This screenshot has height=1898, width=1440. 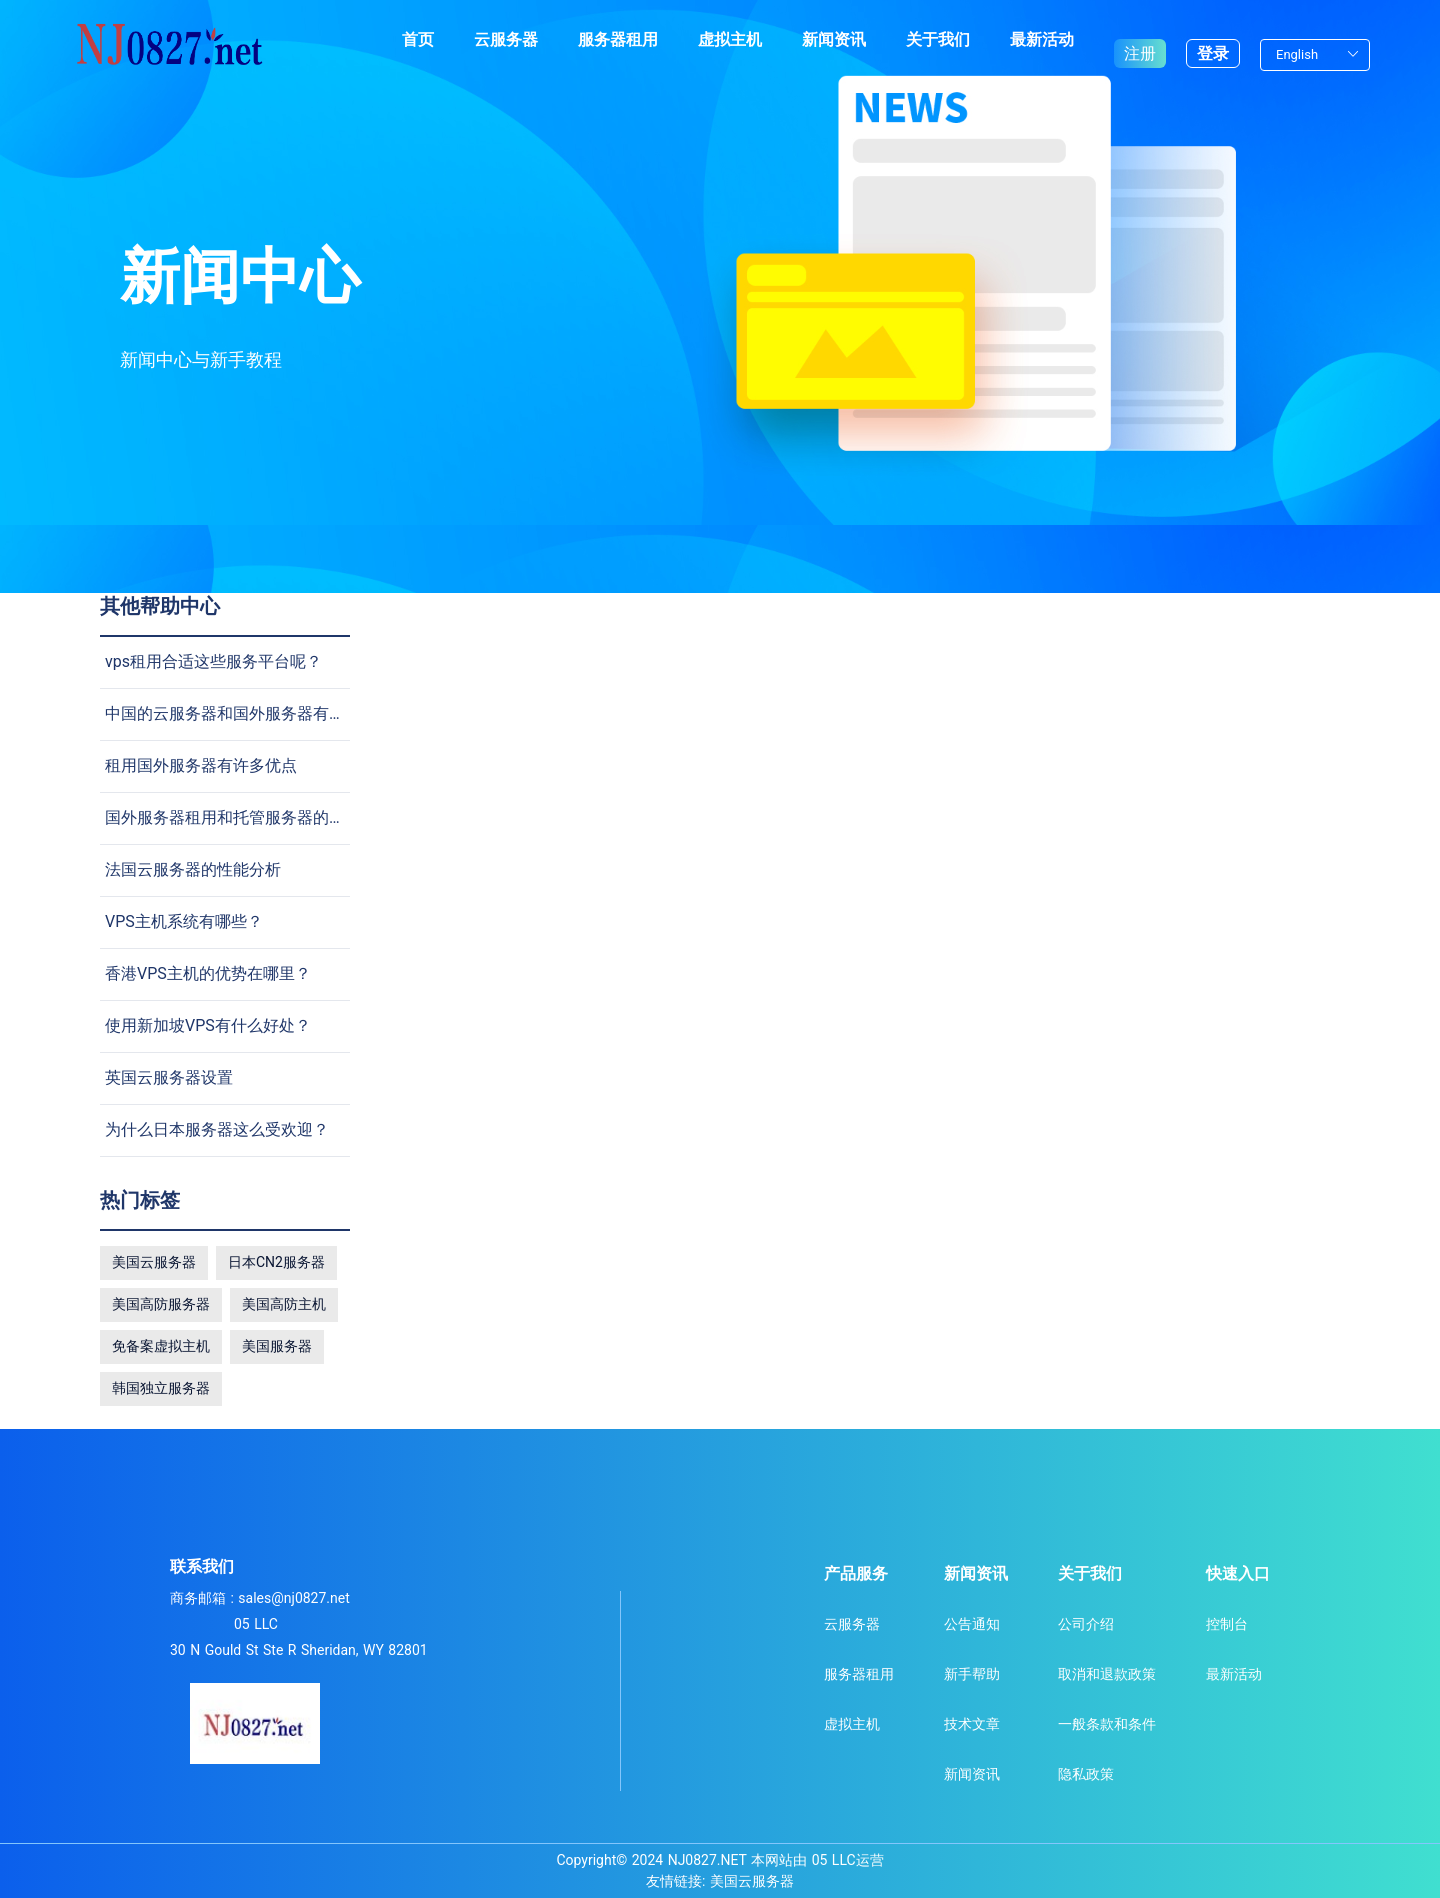 I want to click on 最新活动, so click(x=1042, y=39).